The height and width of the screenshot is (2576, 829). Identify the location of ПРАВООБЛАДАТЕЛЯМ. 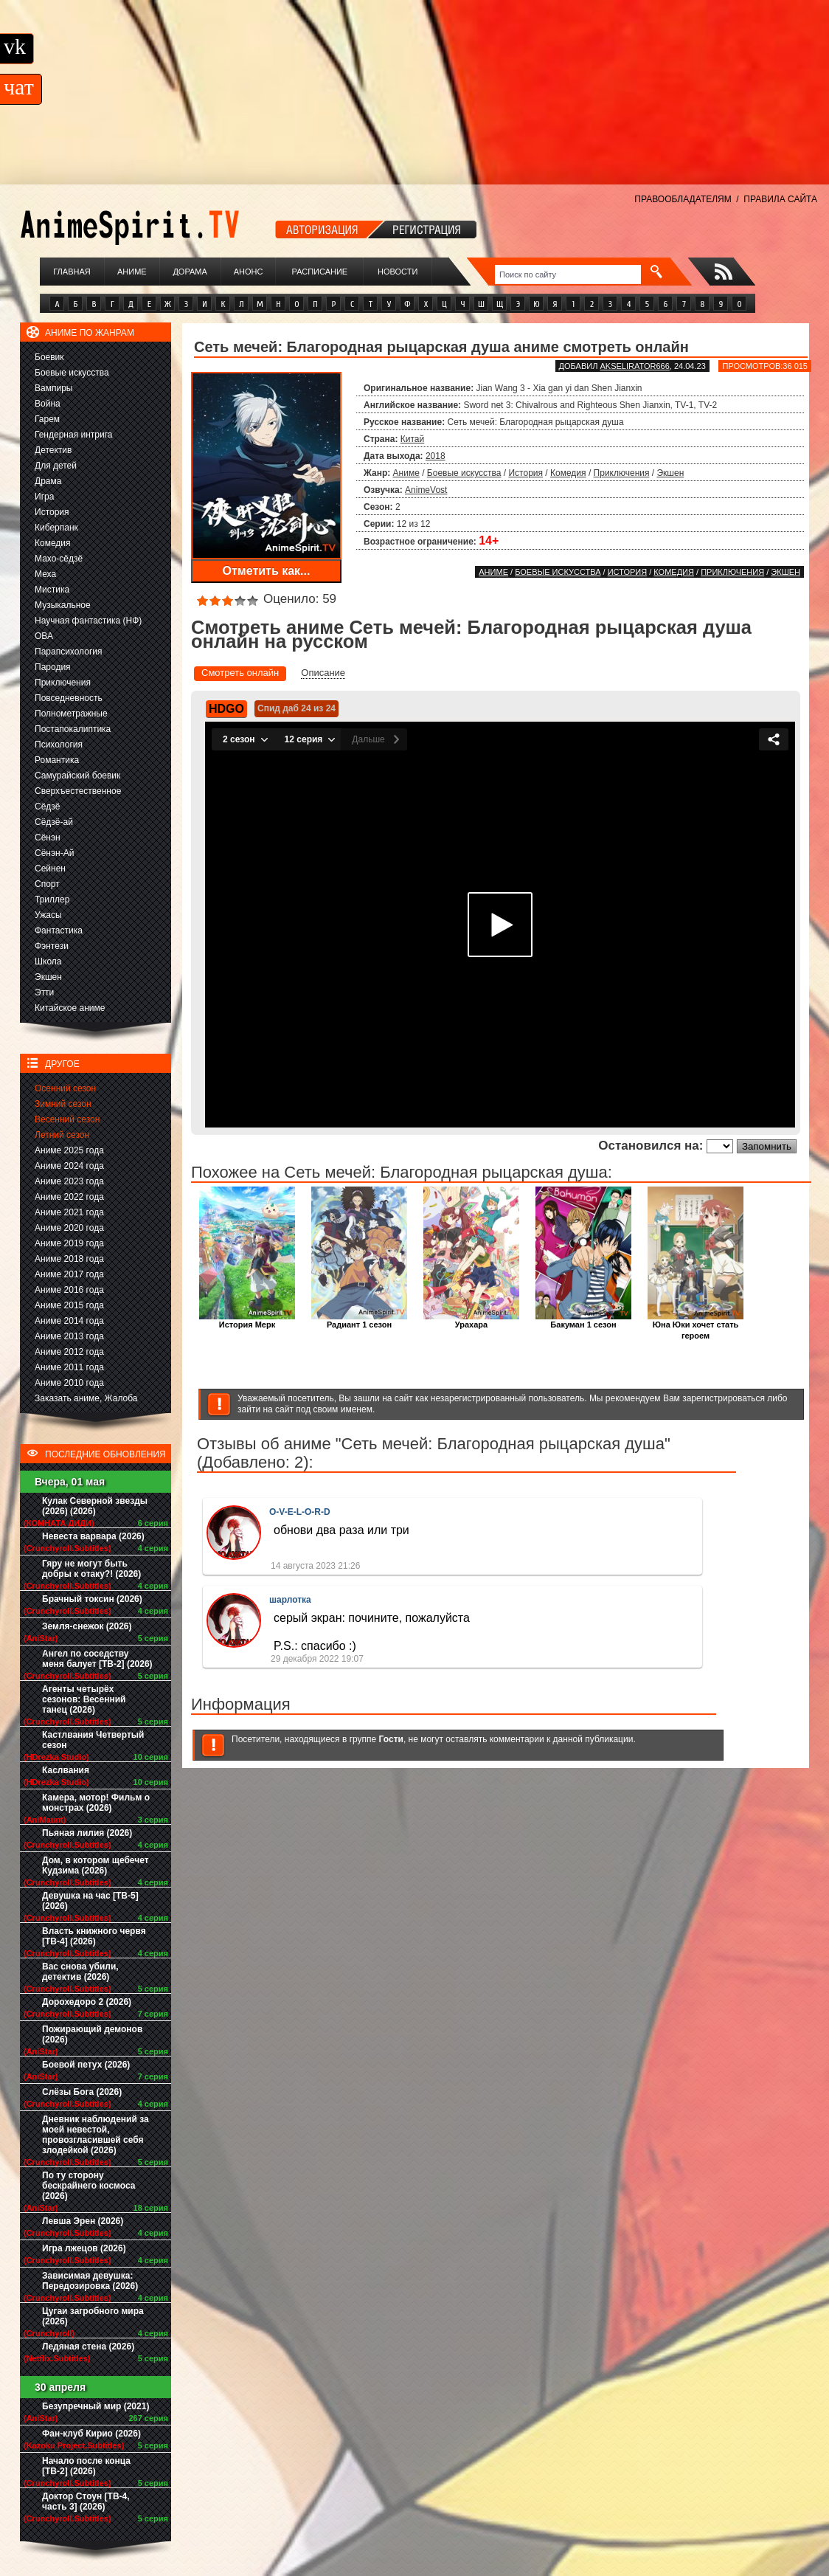
(682, 199).